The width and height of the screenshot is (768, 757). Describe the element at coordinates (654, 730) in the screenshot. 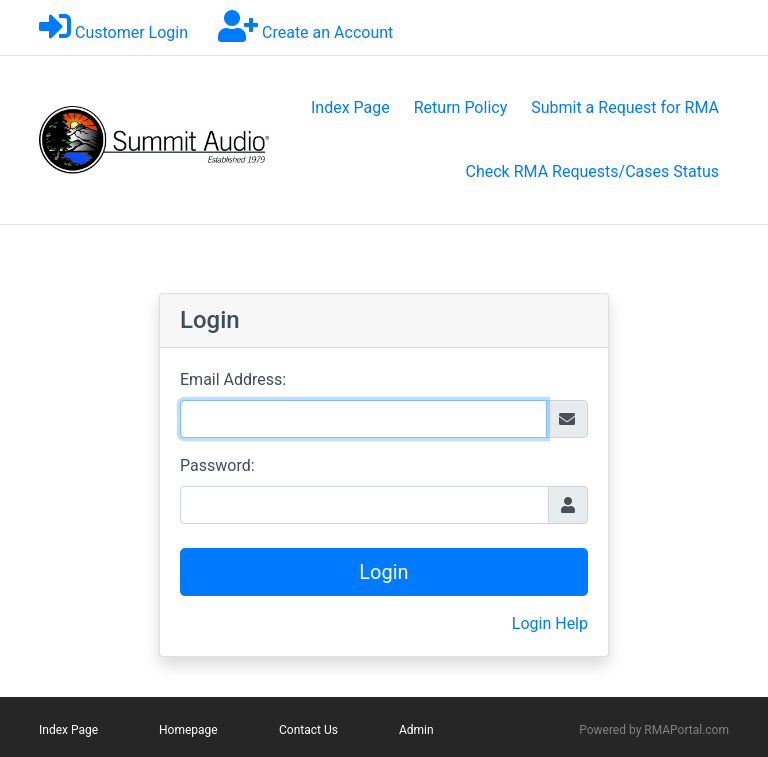

I see `Powered by RMAPortal.com` at that location.